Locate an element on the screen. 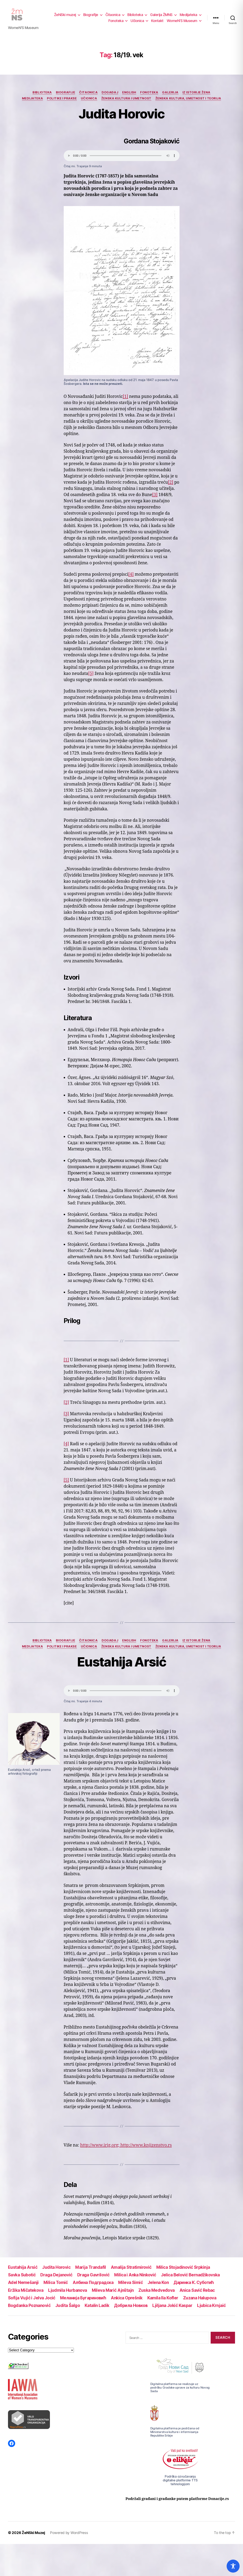  Bogdanka Poznanović is located at coordinates (29, 2305).